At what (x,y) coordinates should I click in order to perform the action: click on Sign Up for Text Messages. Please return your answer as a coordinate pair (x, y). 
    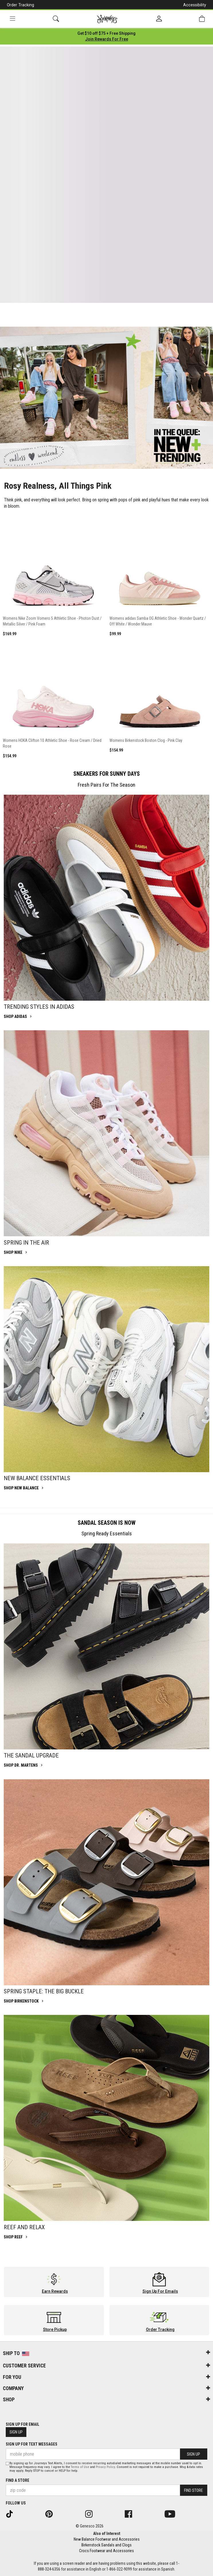
    Looking at the image, I should click on (31, 2444).